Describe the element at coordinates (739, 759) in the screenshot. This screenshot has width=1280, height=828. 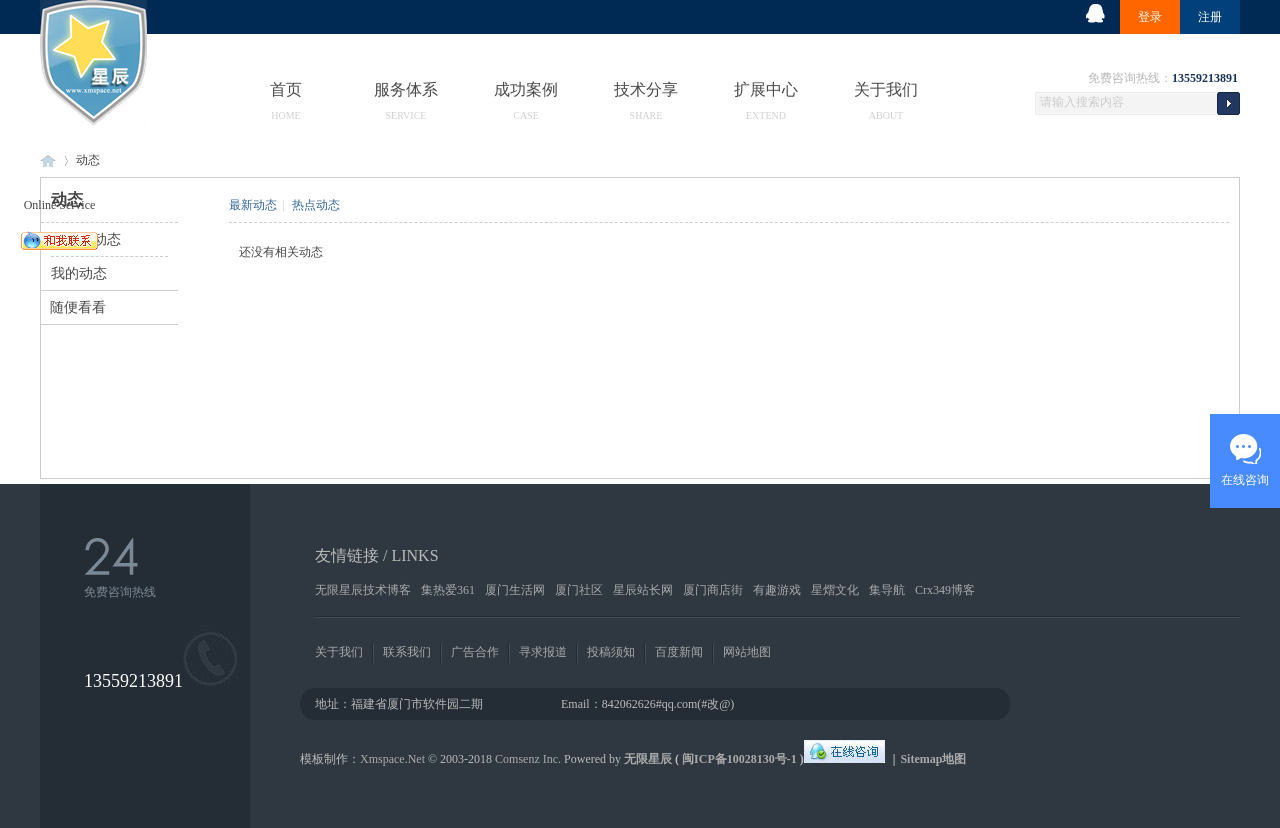
I see `闽ICP备10028130号-1` at that location.